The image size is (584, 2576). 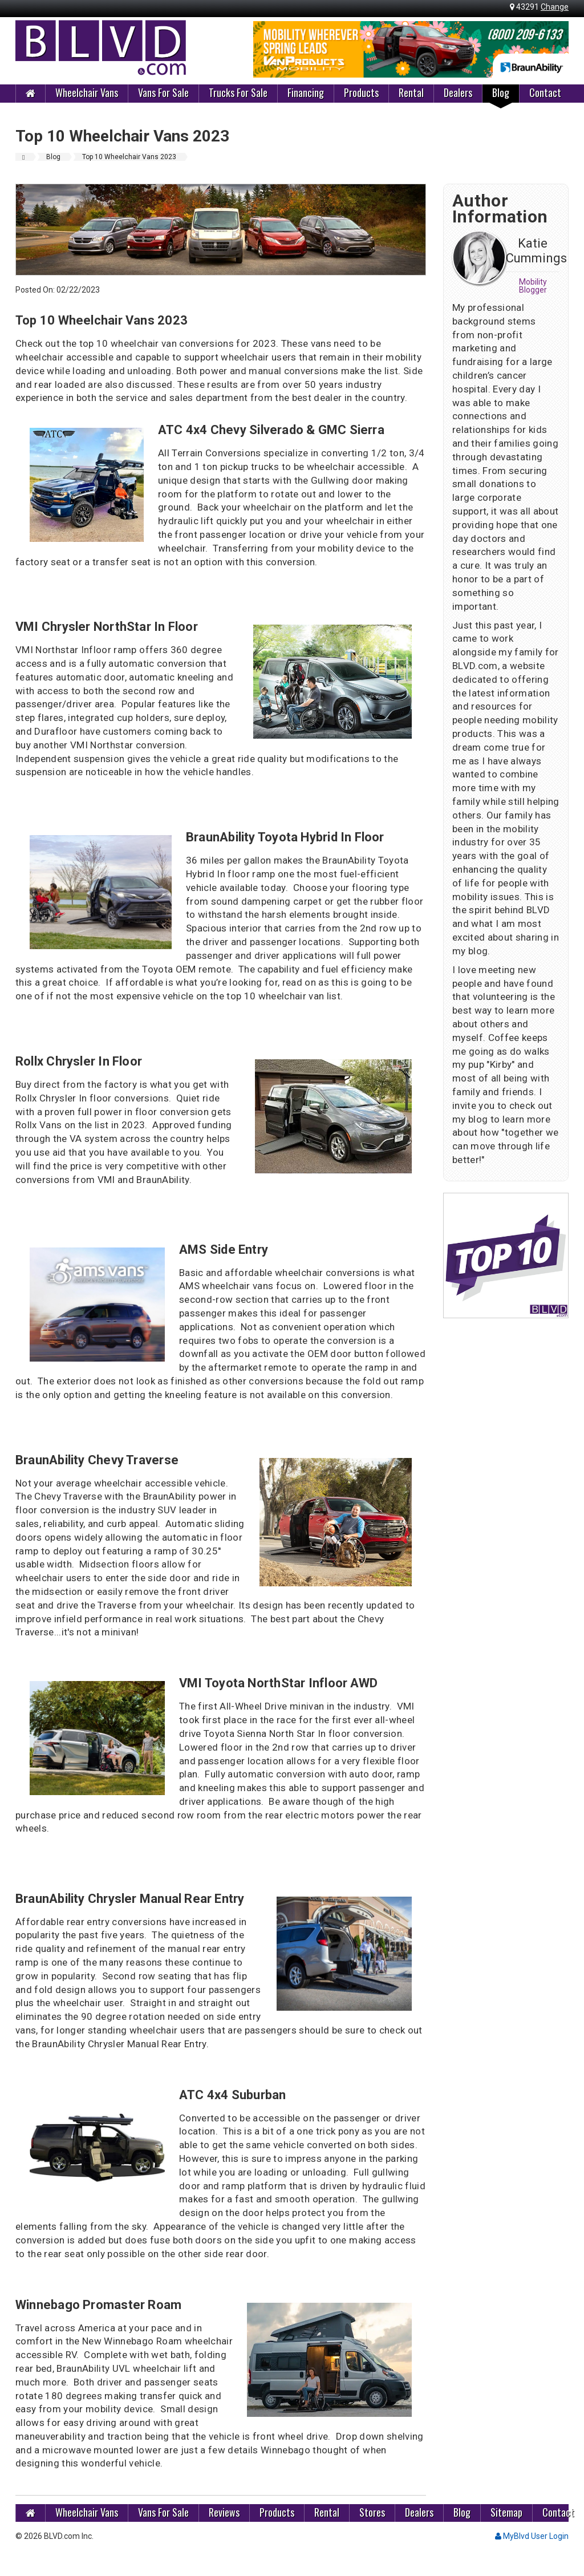 I want to click on Blog, so click(x=500, y=92).